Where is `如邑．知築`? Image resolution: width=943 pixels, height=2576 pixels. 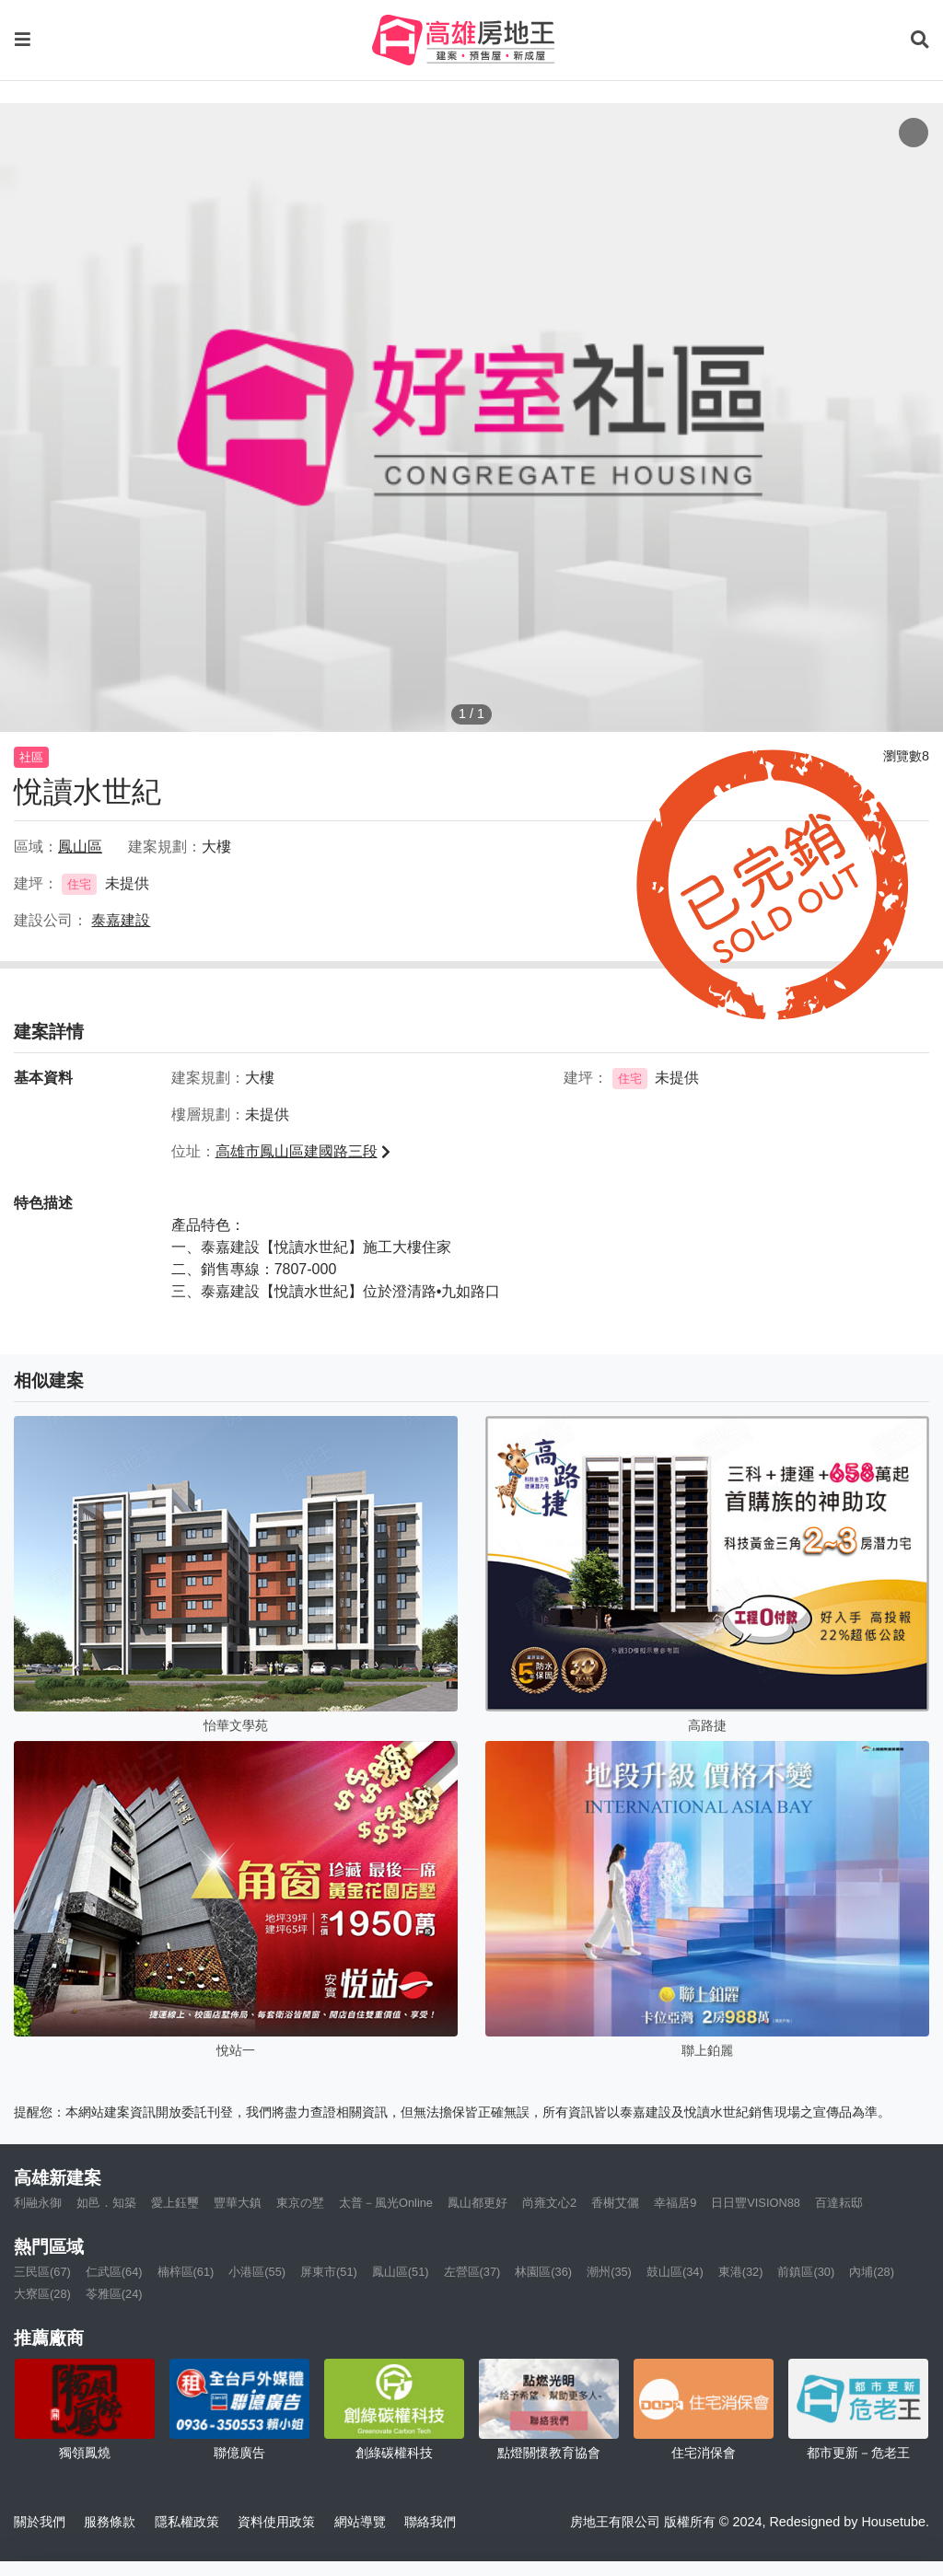 如邑．知築 is located at coordinates (106, 2203).